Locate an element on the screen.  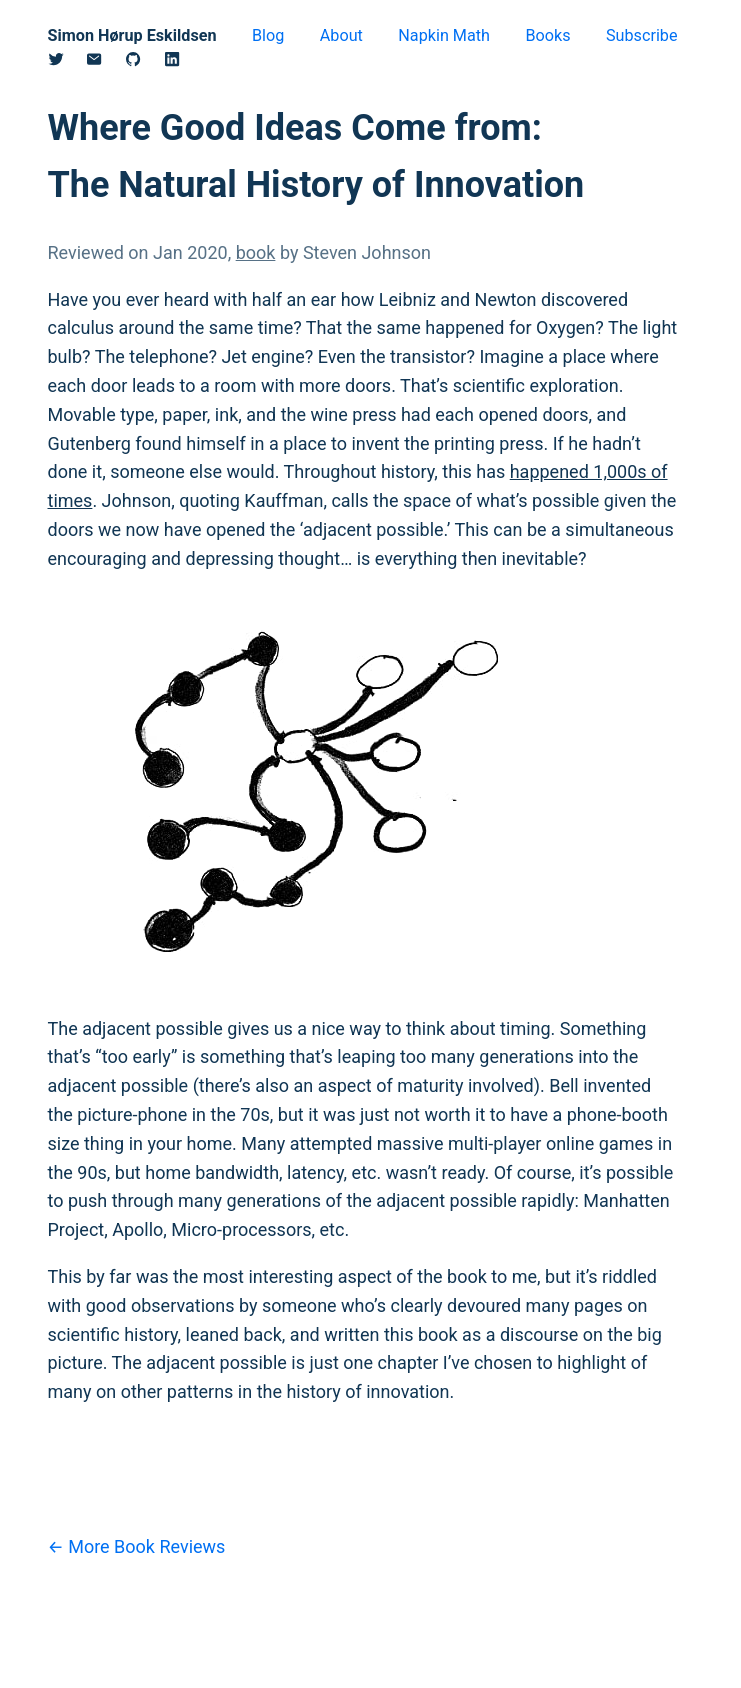
[Linkedin] is located at coordinates (183, 62).